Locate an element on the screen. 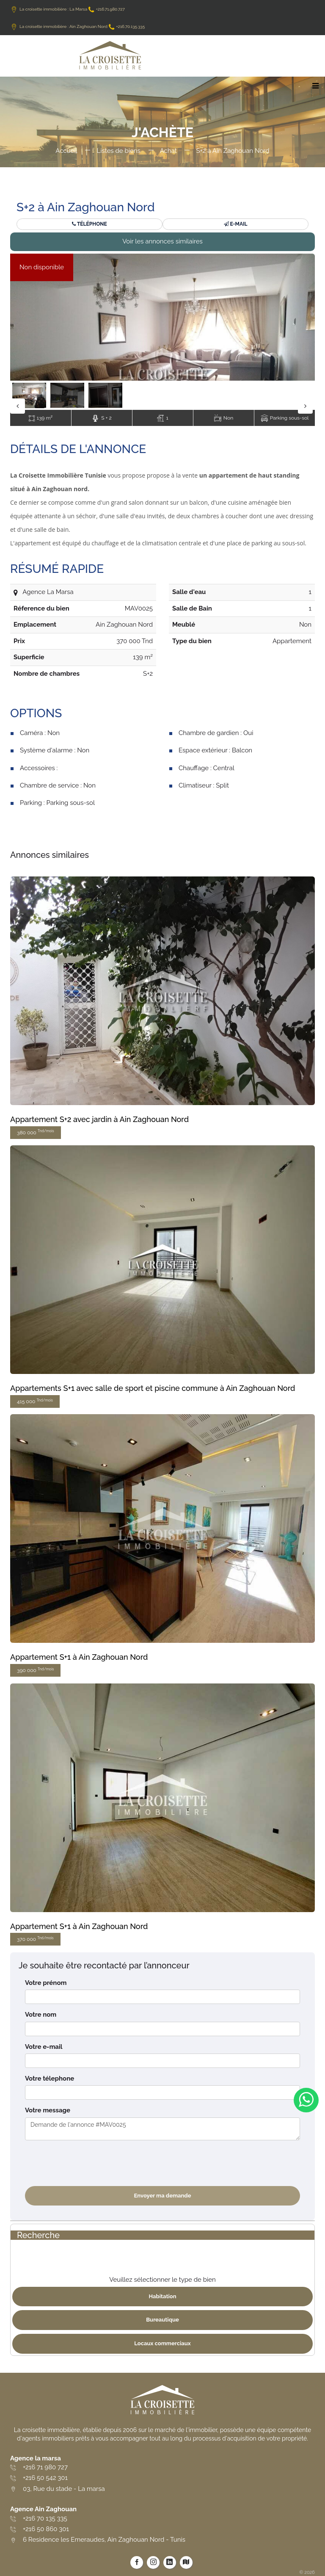 This screenshot has width=325, height=2576. Votre prénom is located at coordinates (45, 1983).